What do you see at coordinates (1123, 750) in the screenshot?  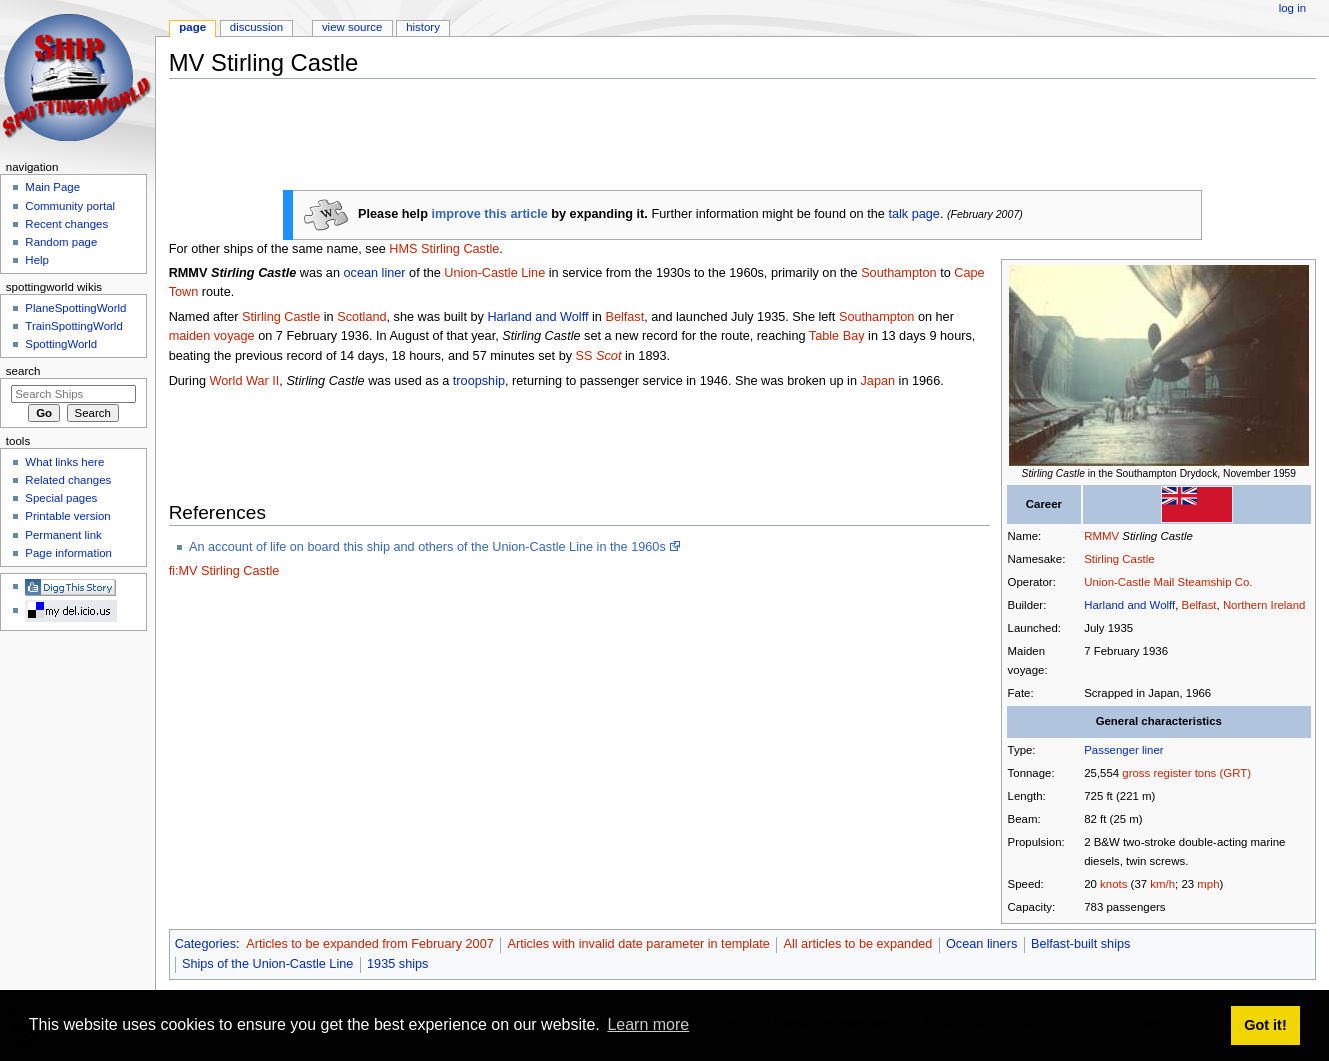 I see `Passenger liner` at bounding box center [1123, 750].